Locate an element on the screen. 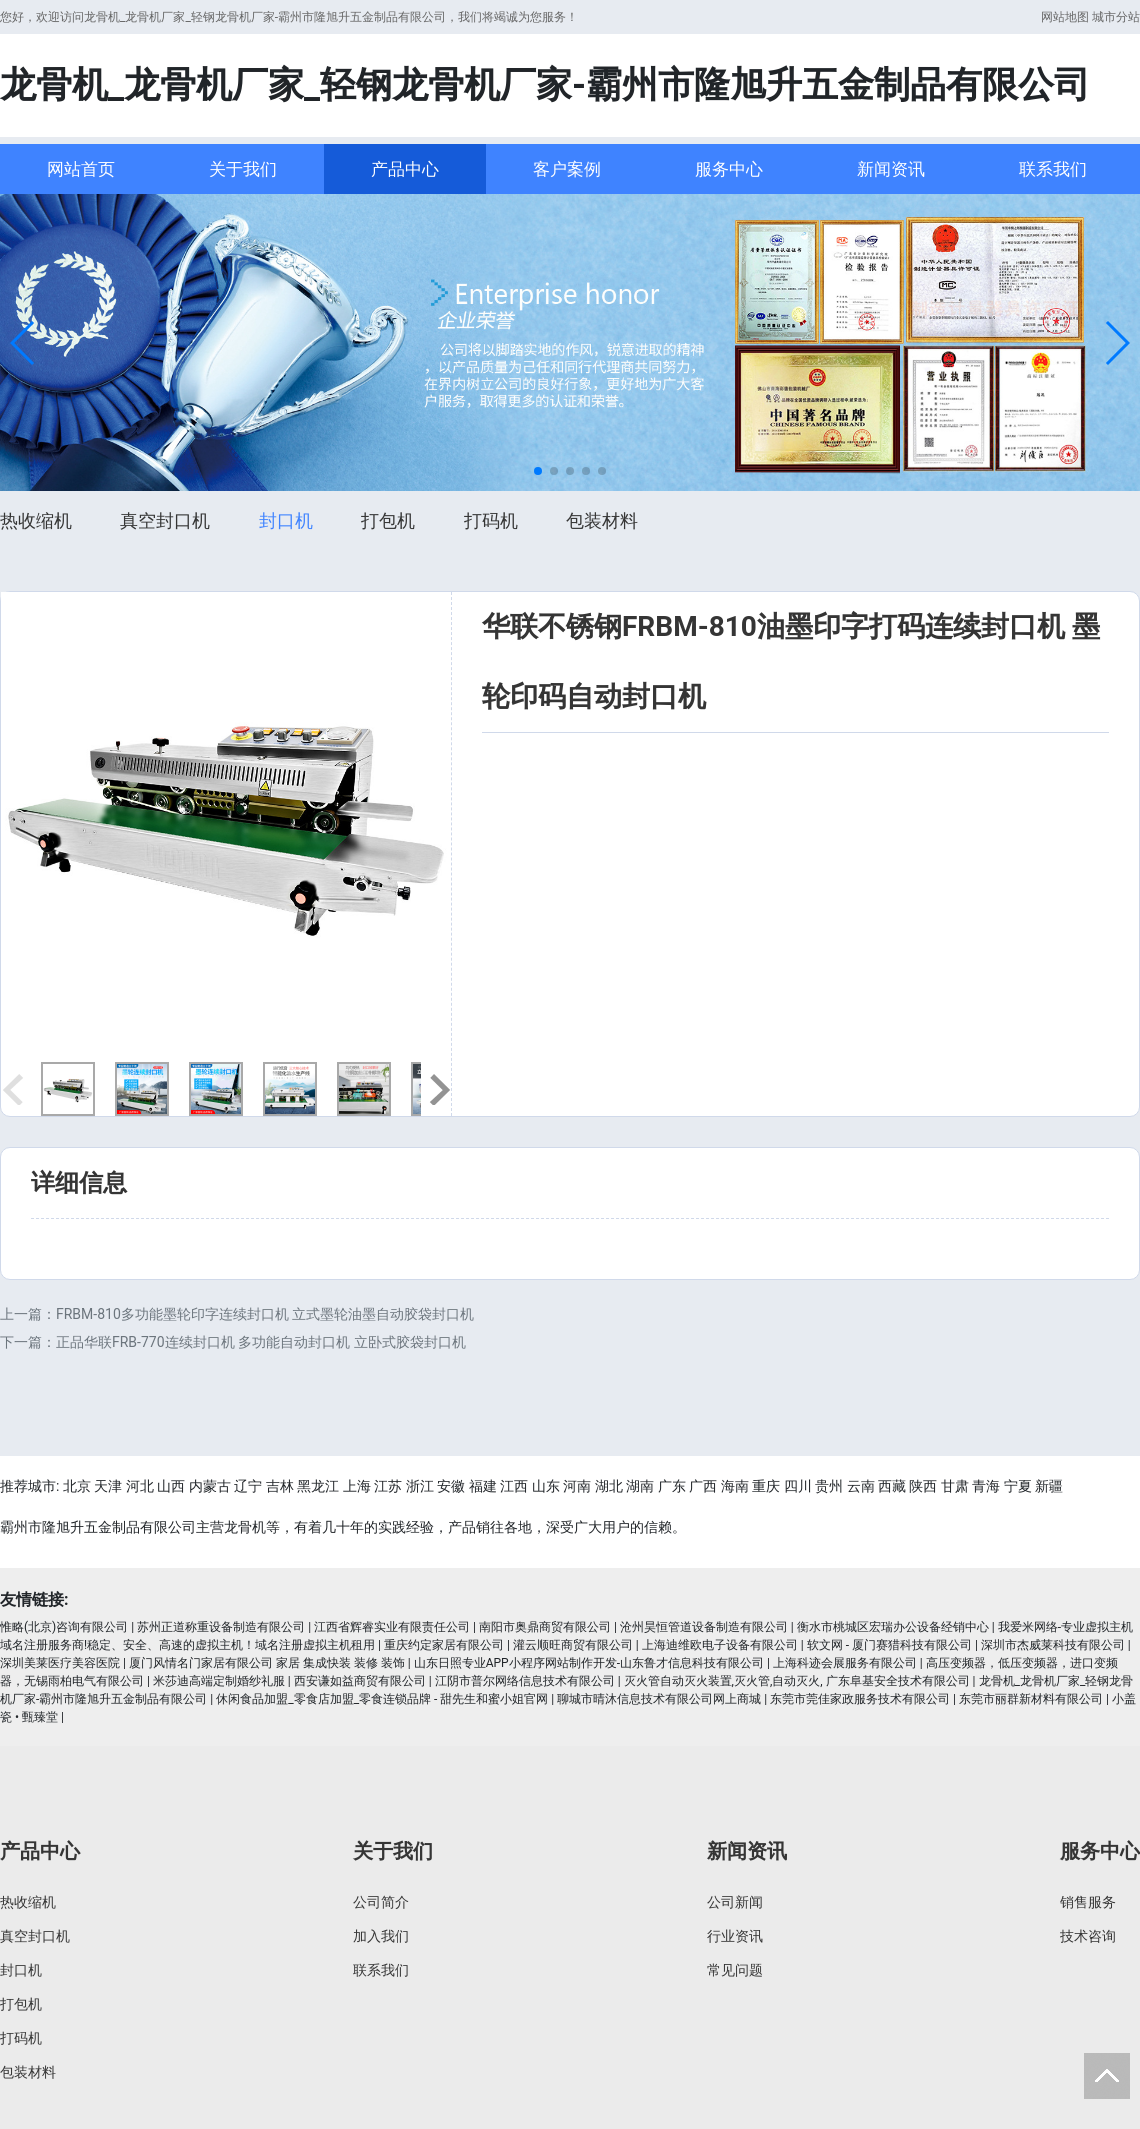 The height and width of the screenshot is (2129, 1140). 真空封口机 is located at coordinates (165, 520).